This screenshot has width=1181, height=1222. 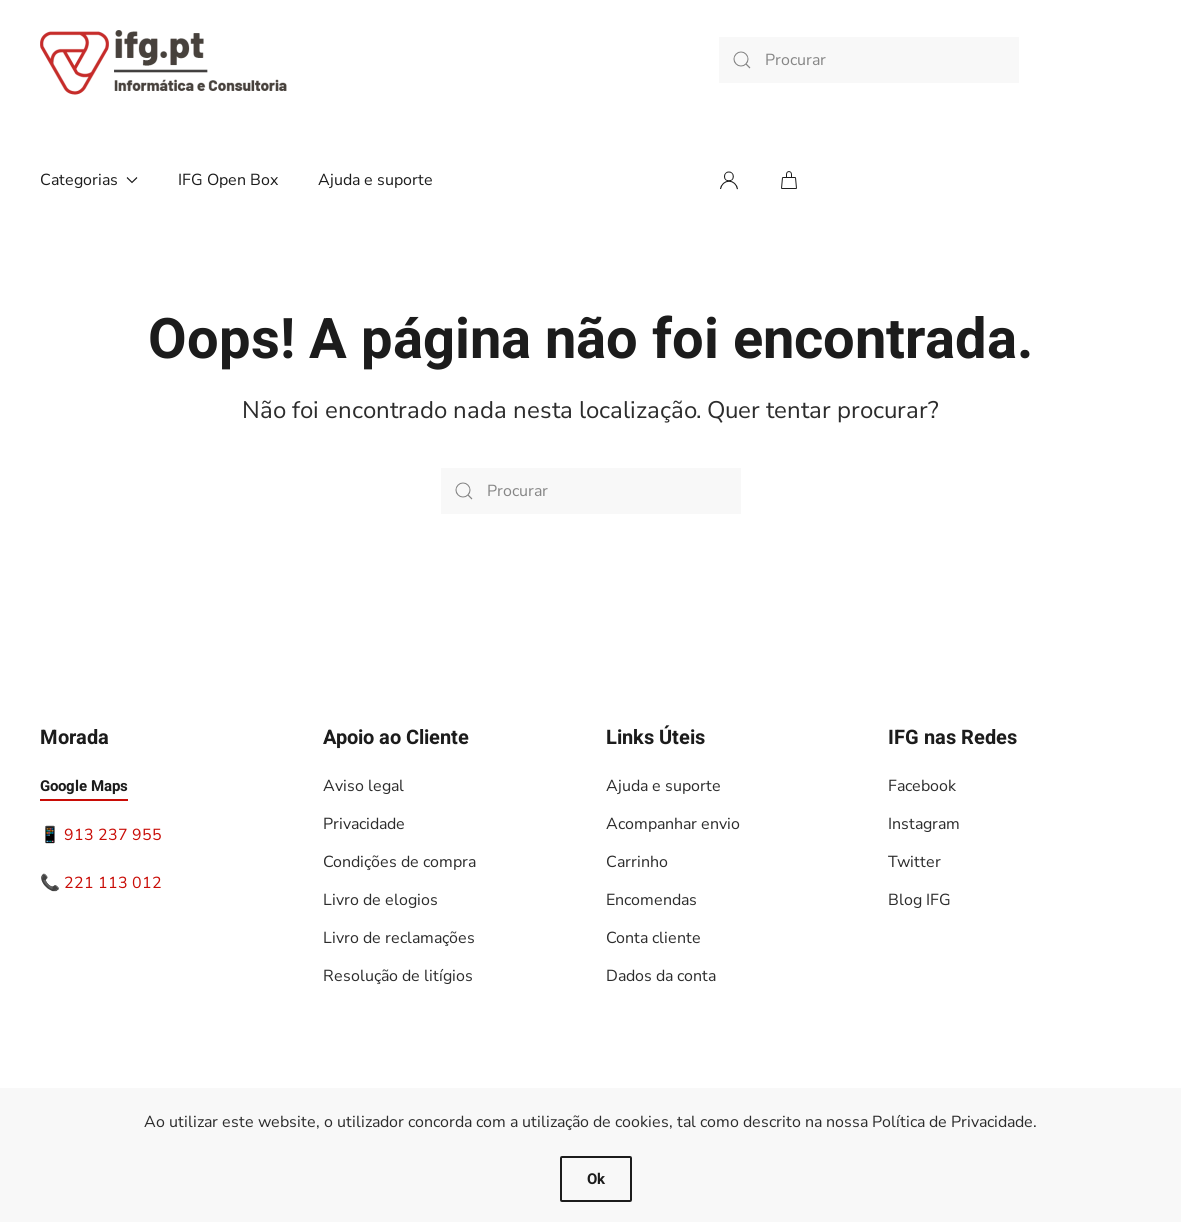 I want to click on [Procurar], so click(x=869, y=60).